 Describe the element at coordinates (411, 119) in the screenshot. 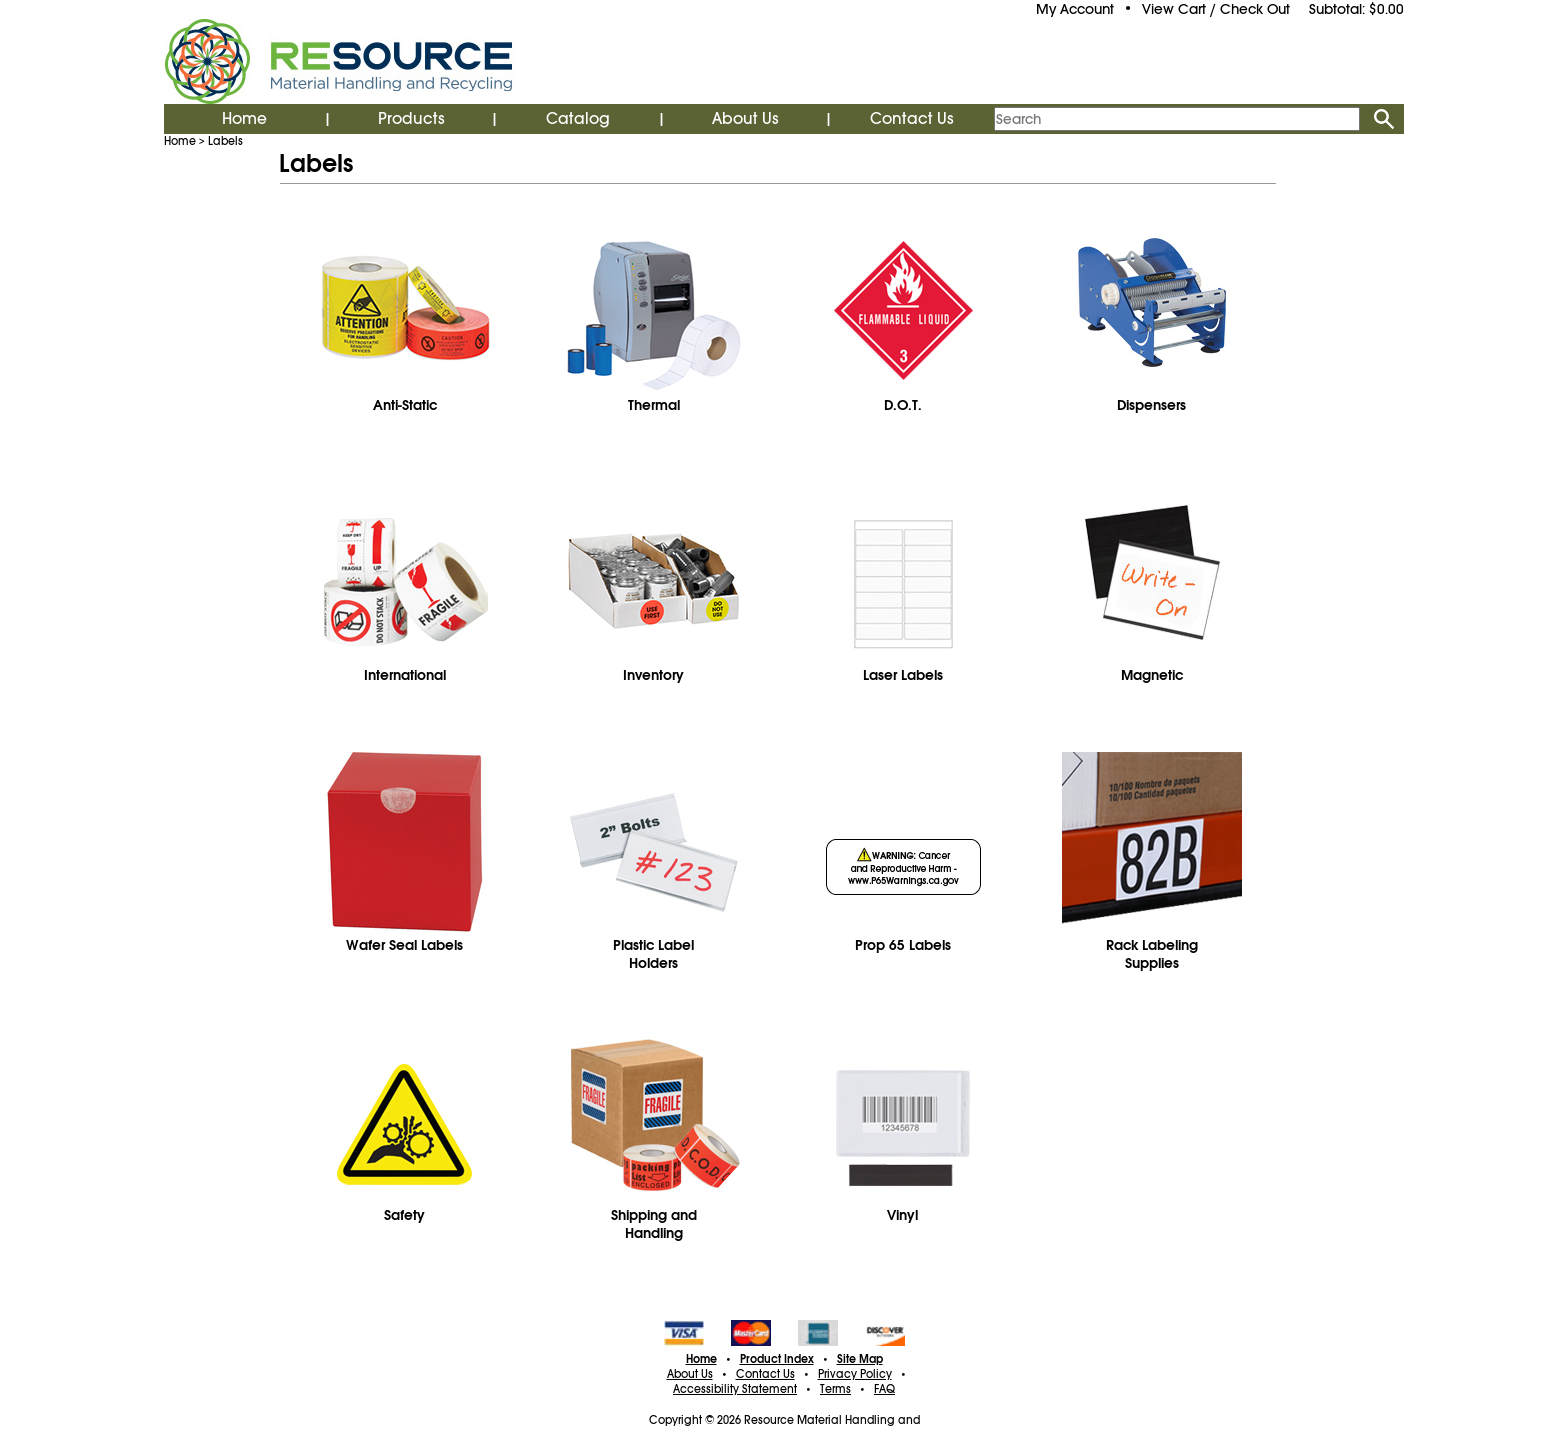

I see `Products` at that location.